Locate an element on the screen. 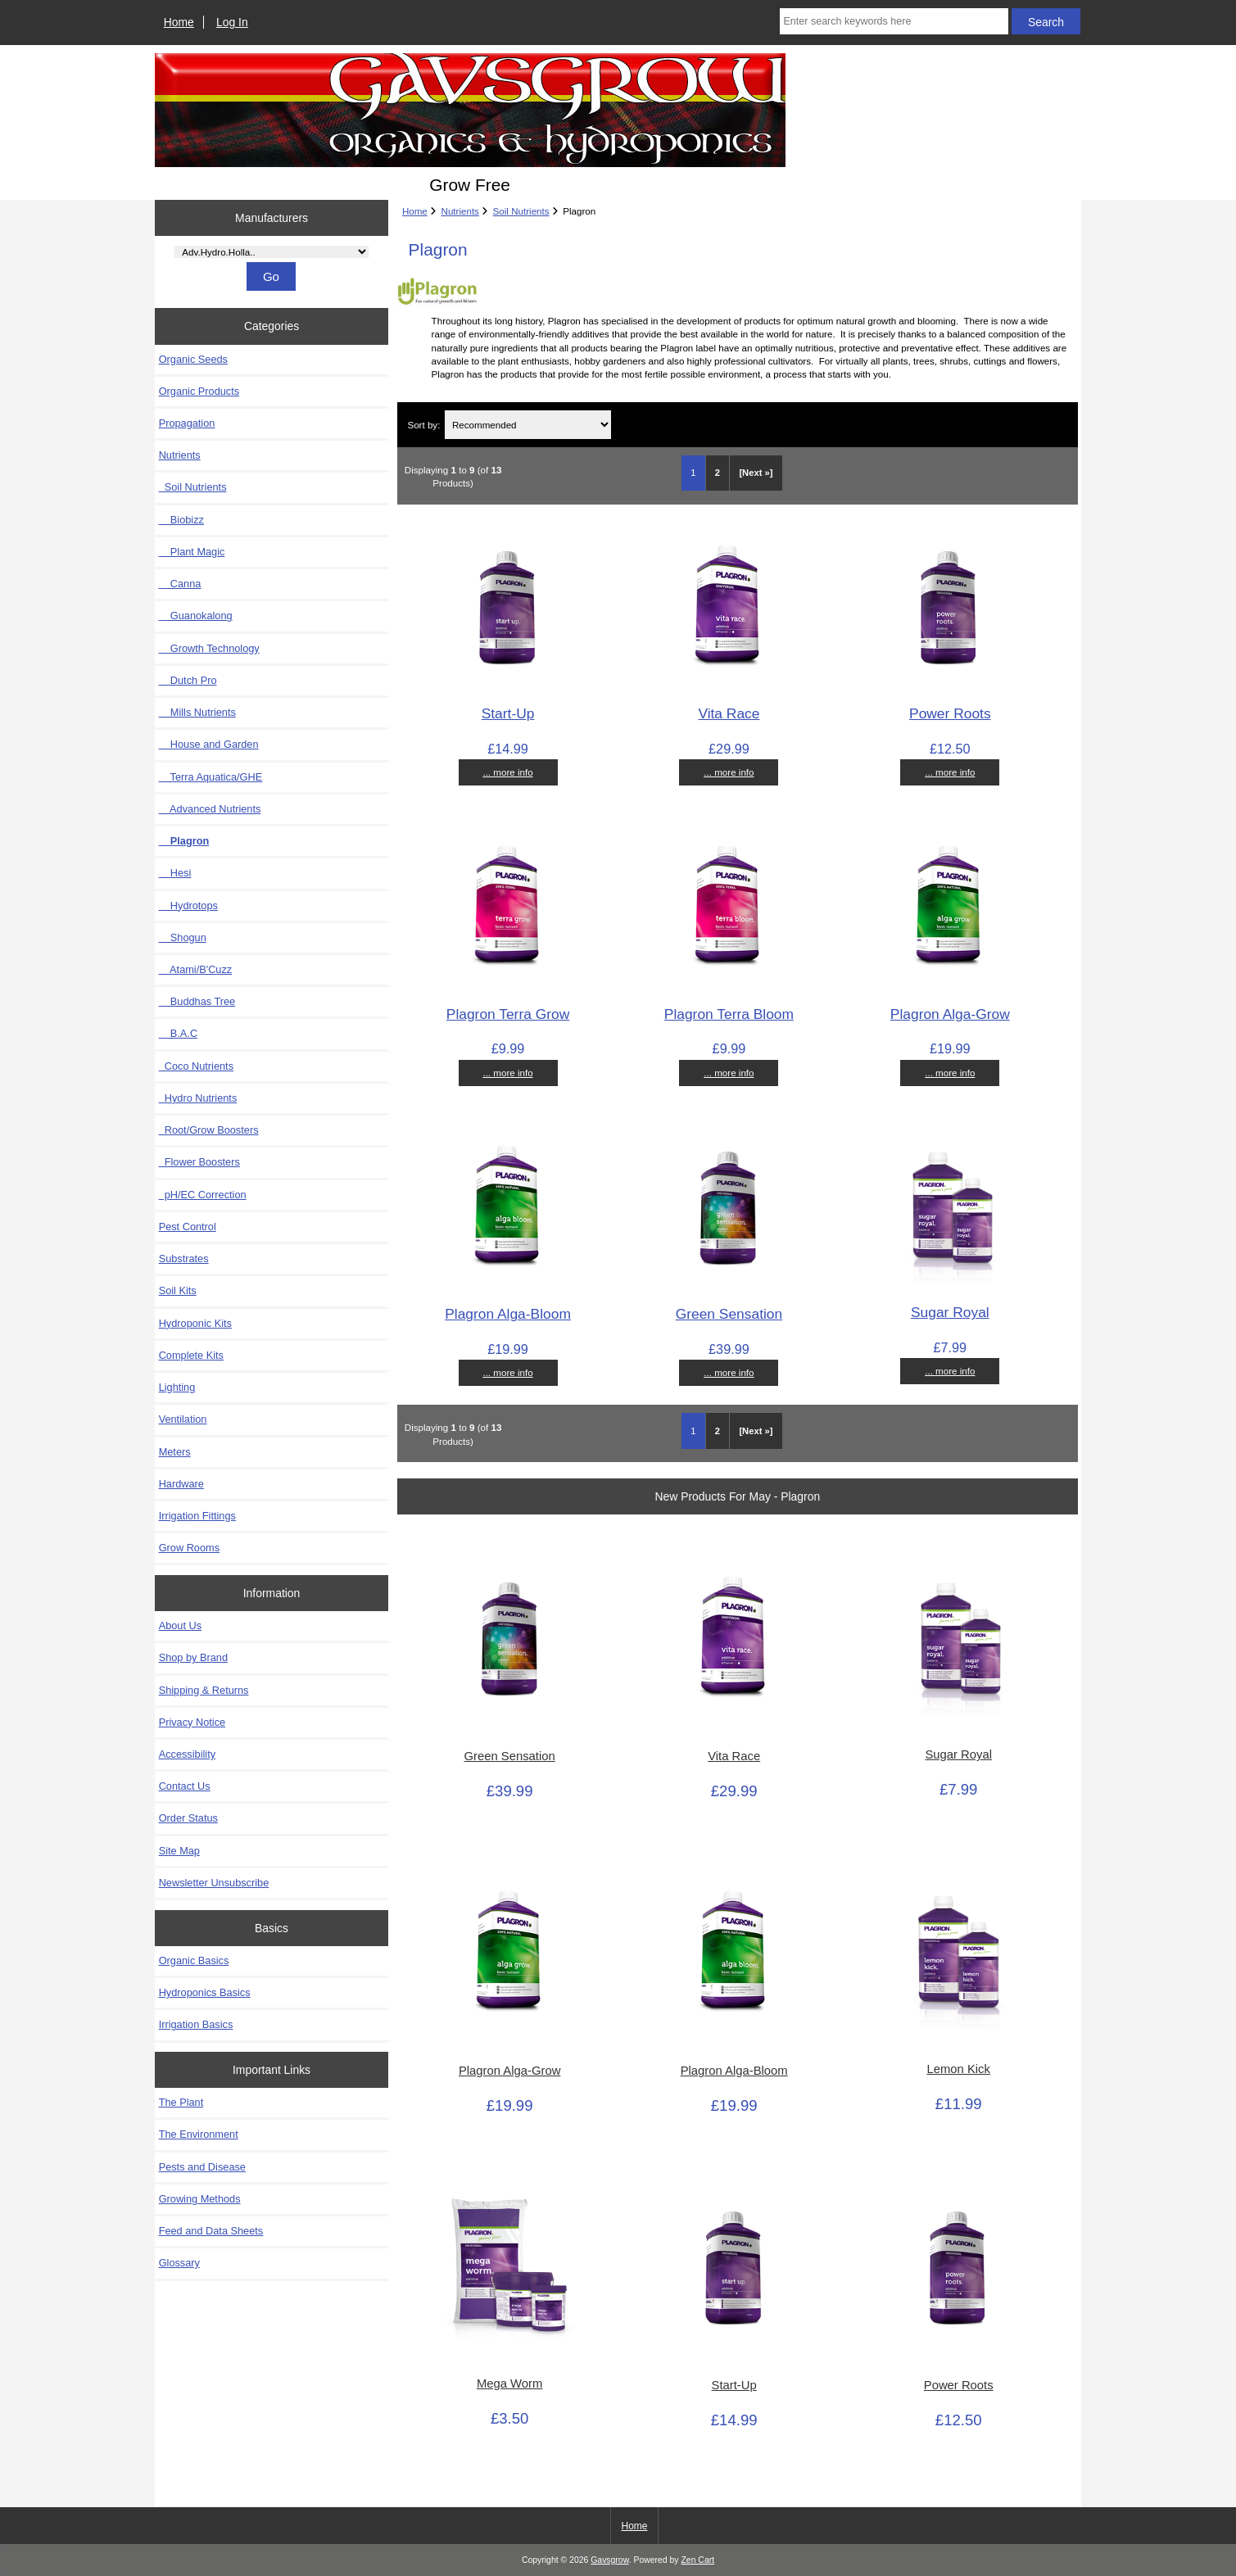 This screenshot has height=2576, width=1236. Hydroponic Kits is located at coordinates (195, 1323).